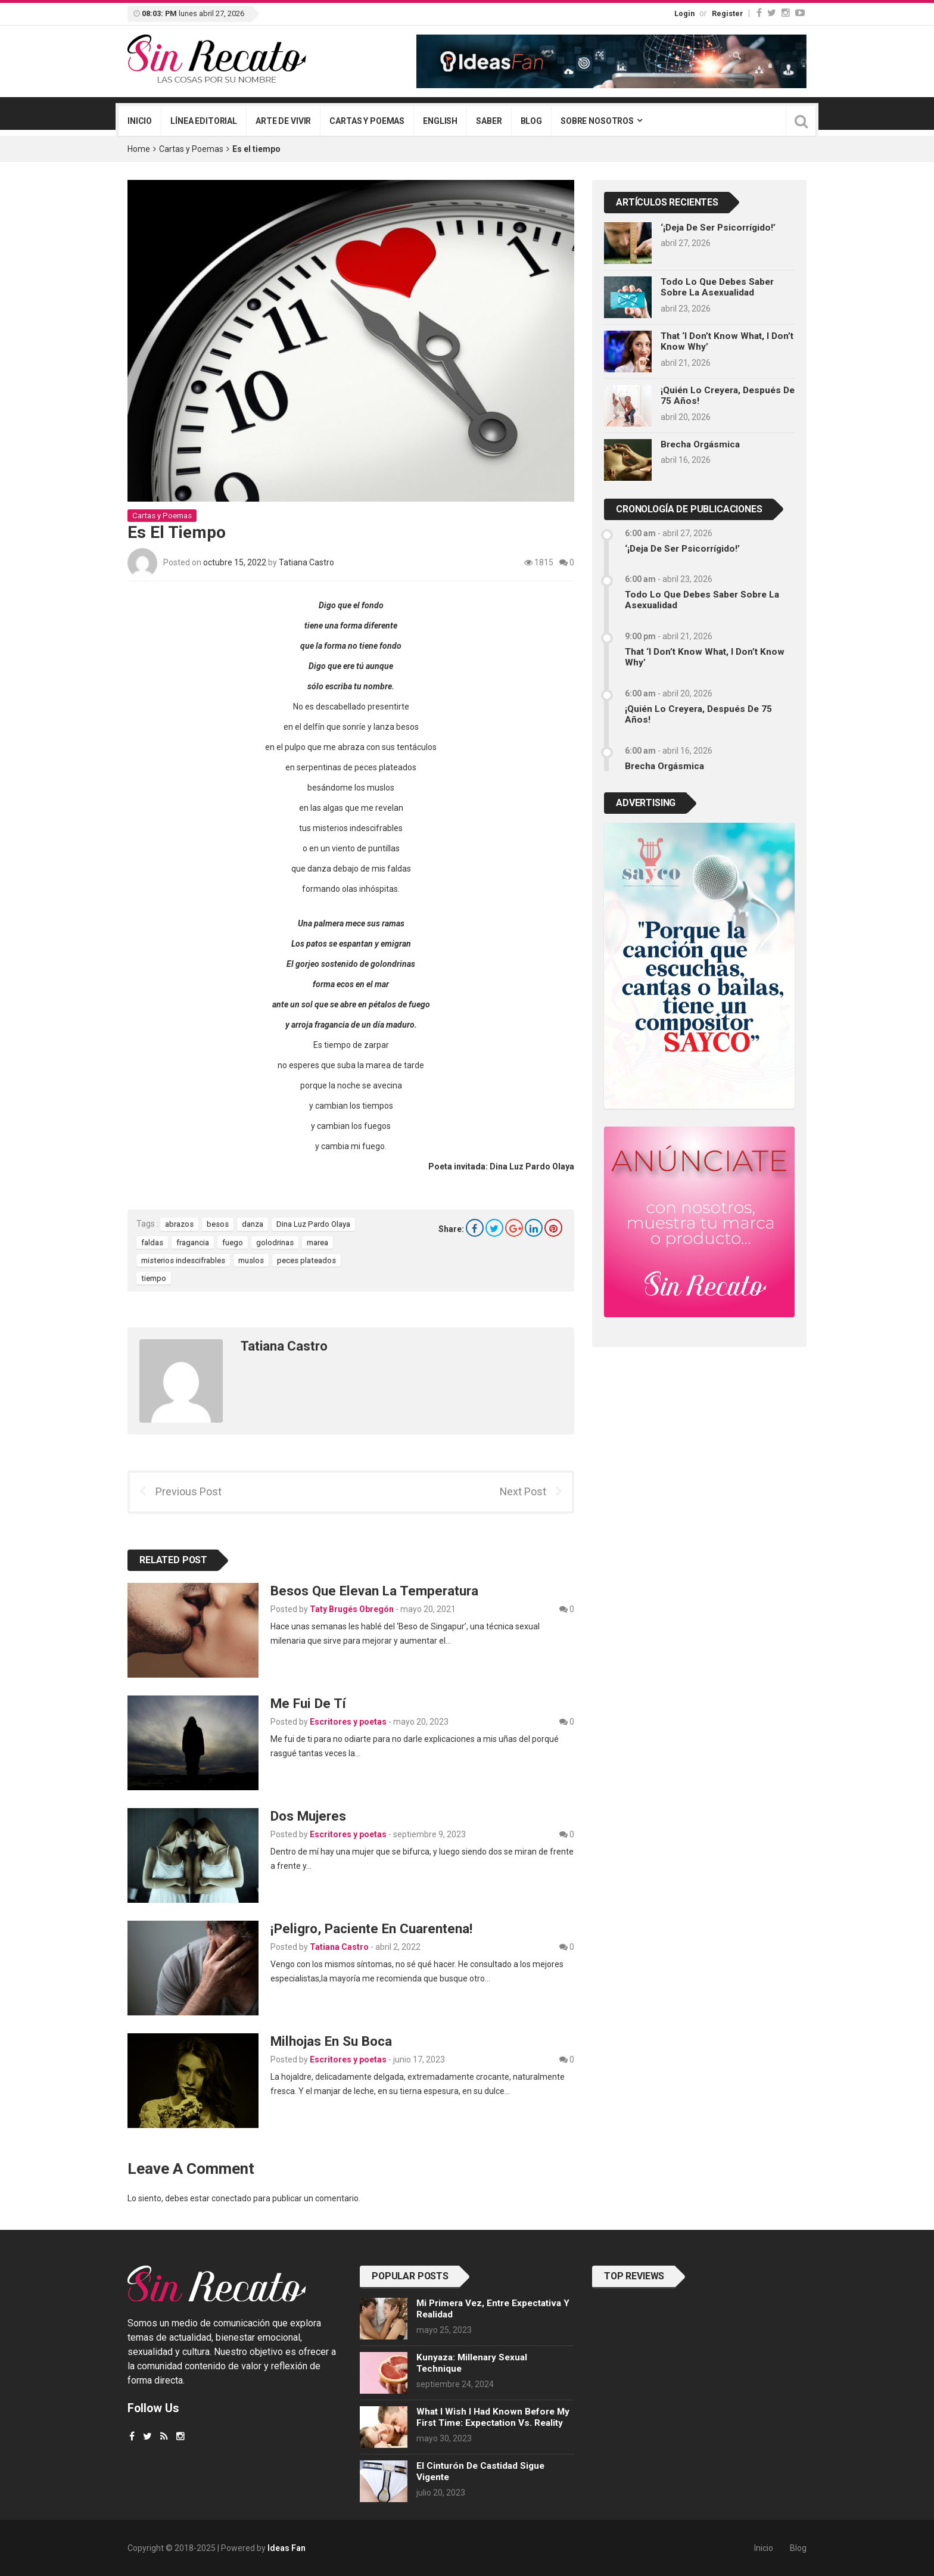 This screenshot has width=934, height=2576. What do you see at coordinates (718, 227) in the screenshot?
I see `‘¡Deja de ser psicorrígido!’` at bounding box center [718, 227].